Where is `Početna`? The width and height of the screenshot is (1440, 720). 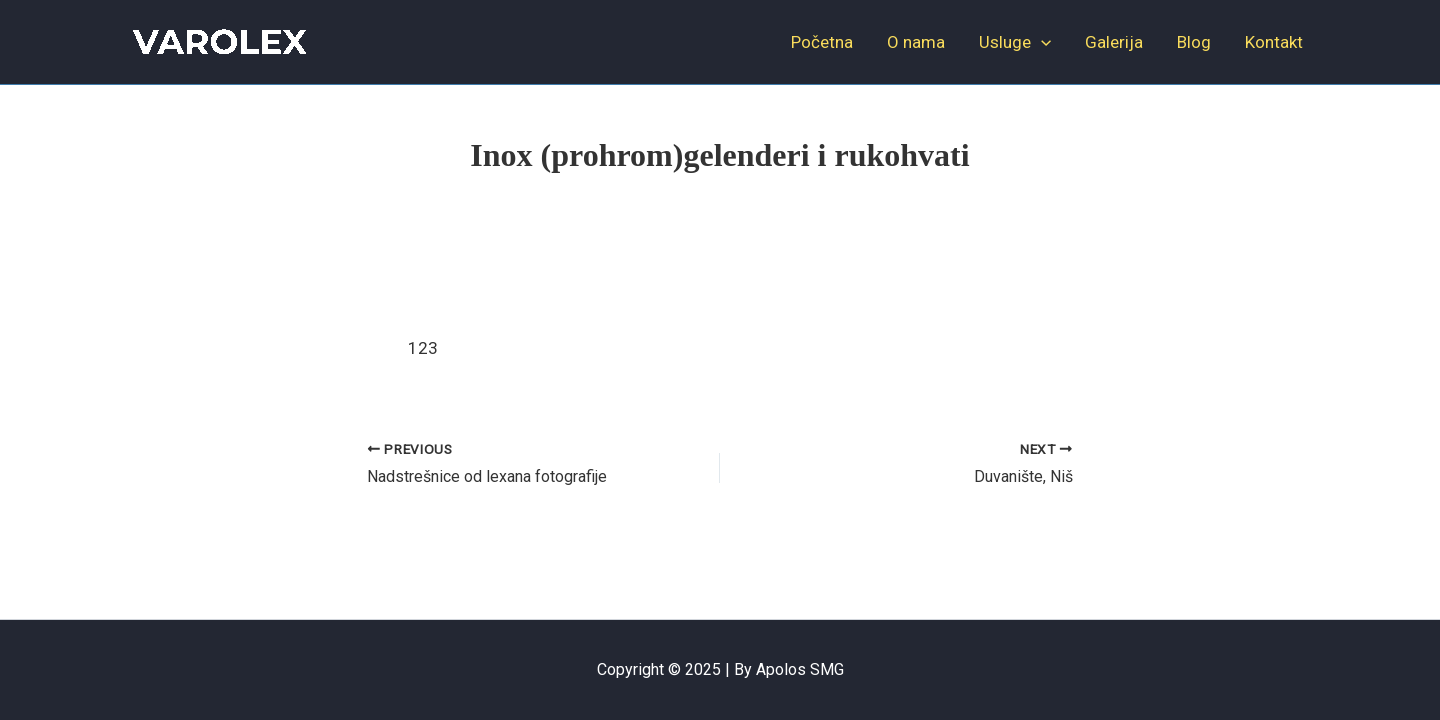 Početna is located at coordinates (822, 42).